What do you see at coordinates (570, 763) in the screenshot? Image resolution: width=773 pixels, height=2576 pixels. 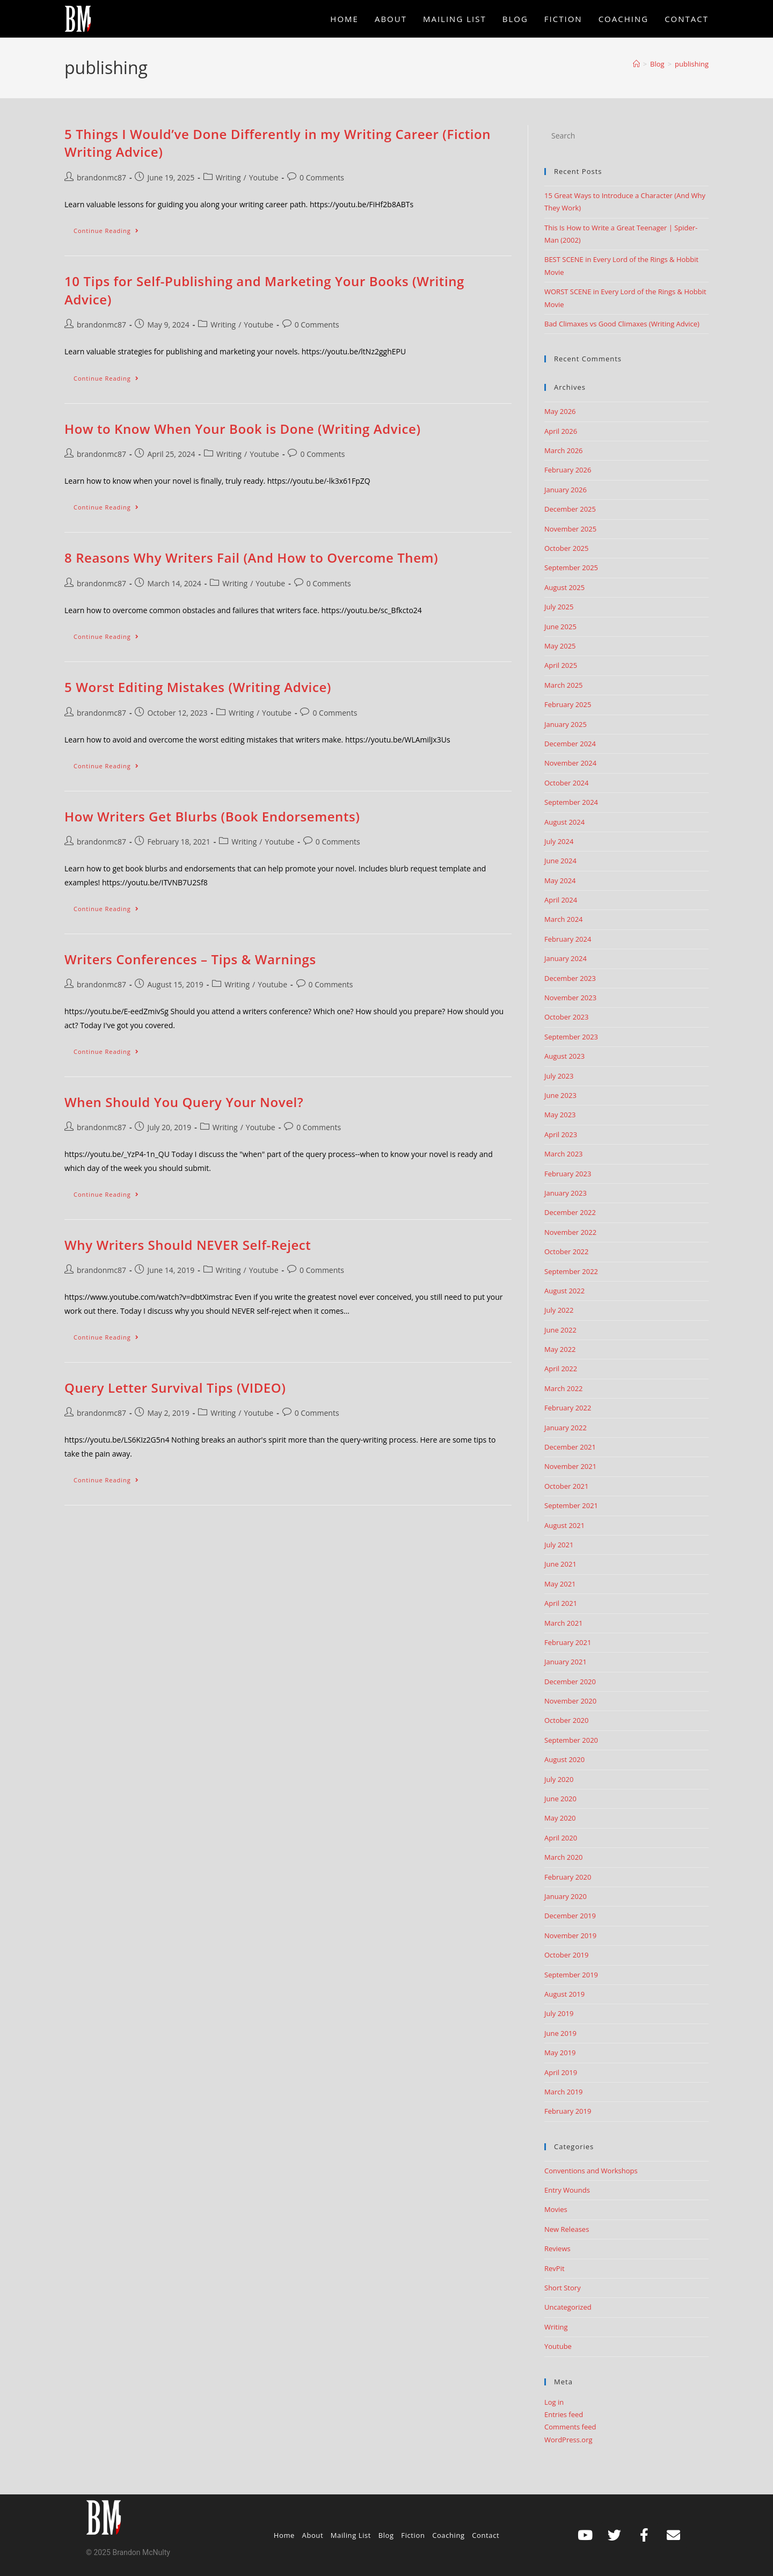 I see `November 2024` at bounding box center [570, 763].